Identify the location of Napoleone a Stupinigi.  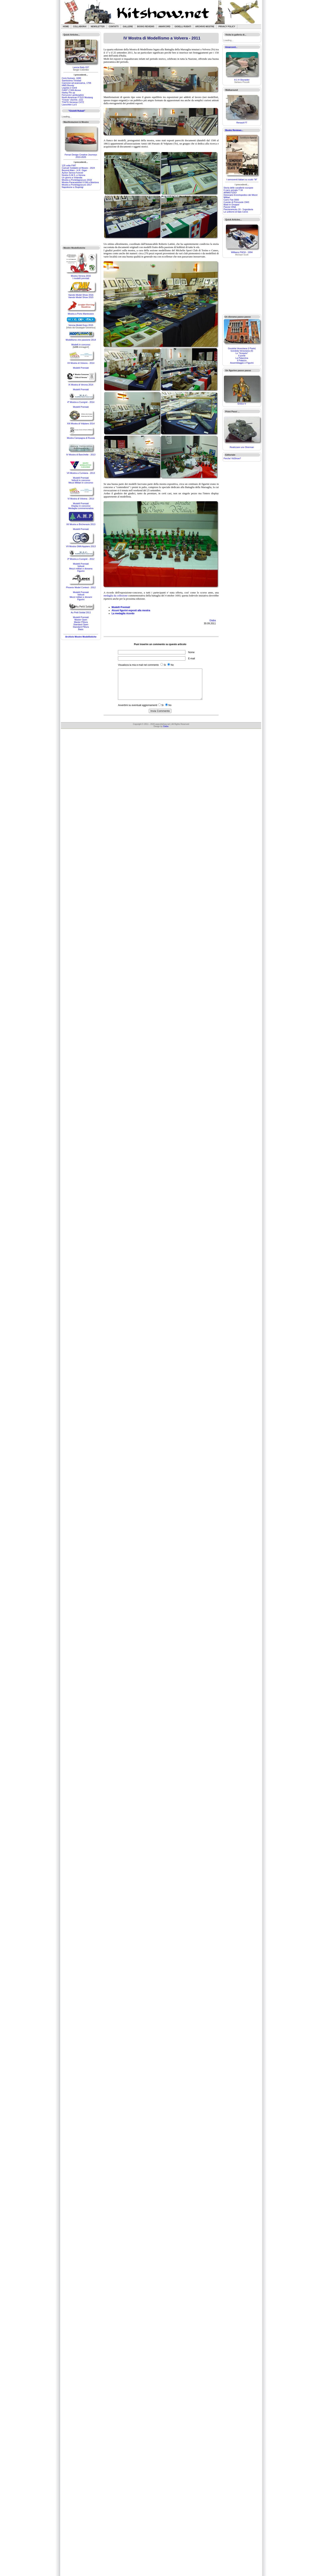
(73, 187).